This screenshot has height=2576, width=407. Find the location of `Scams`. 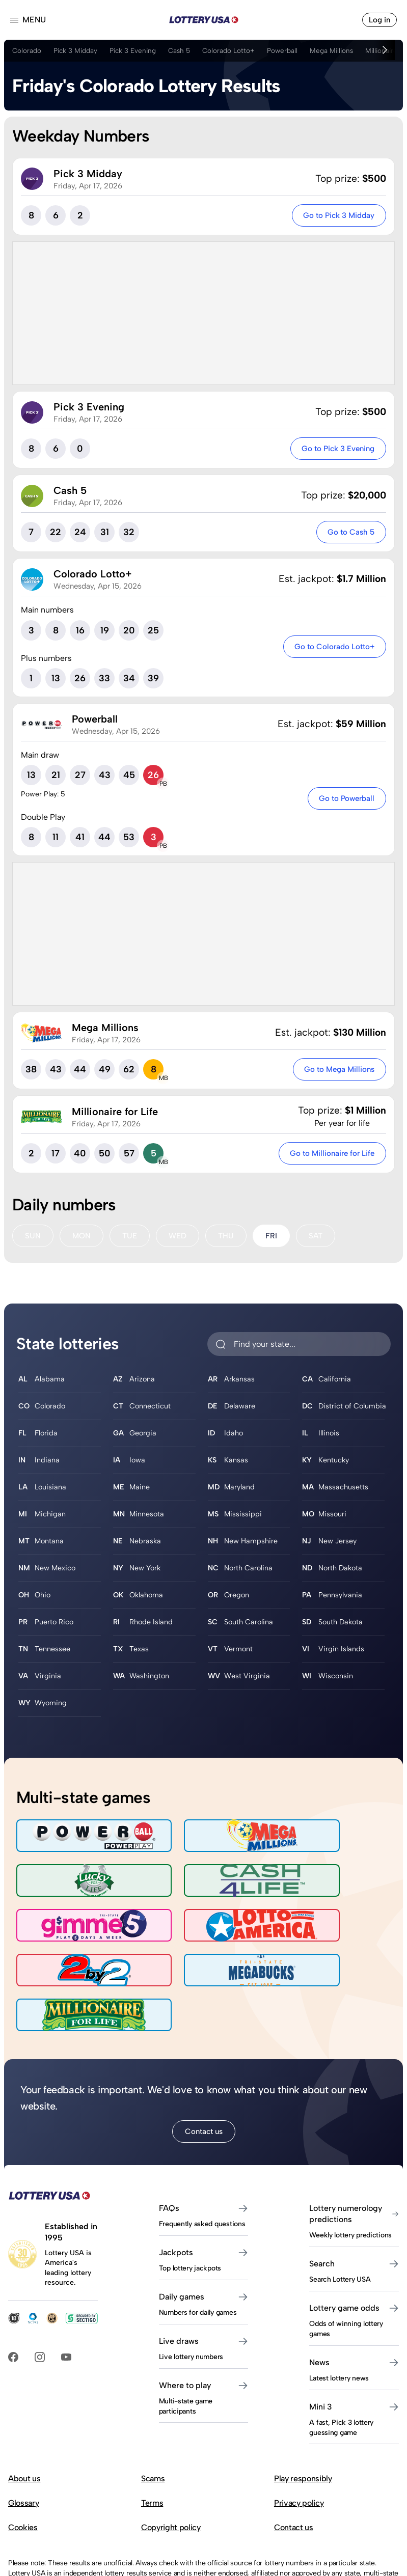

Scams is located at coordinates (153, 2412).